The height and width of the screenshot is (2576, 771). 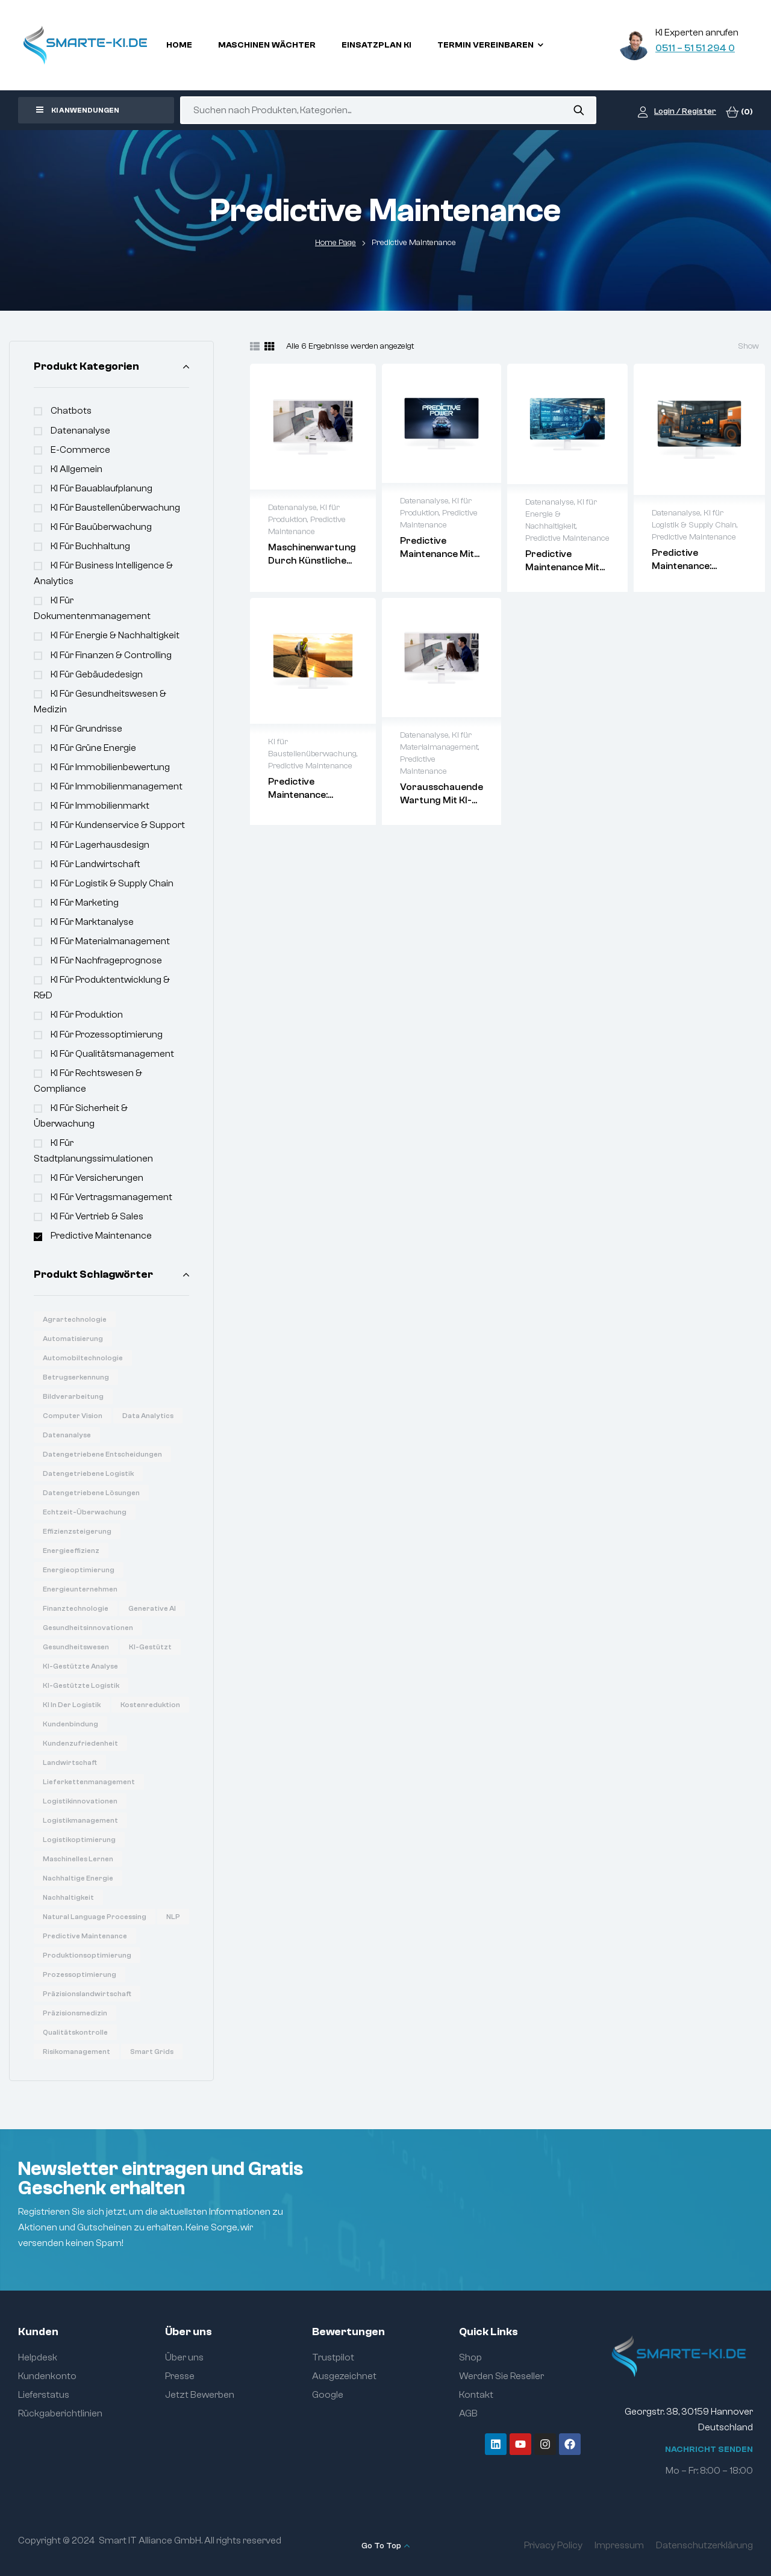 I want to click on Datengetriebene Lösungen [Datengetriebene Lösungen (6 Produkte)], so click(x=91, y=1493).